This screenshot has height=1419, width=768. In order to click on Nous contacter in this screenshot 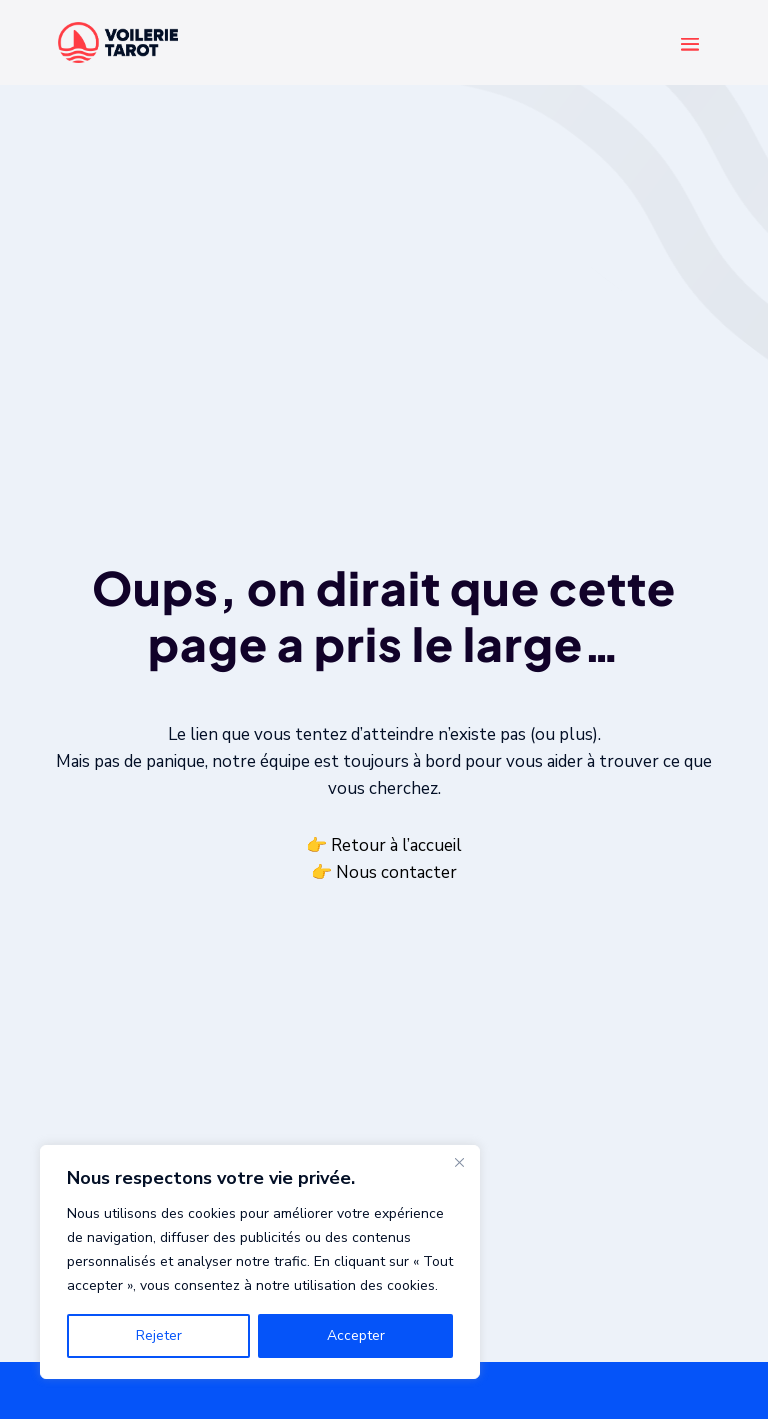, I will do `click(396, 872)`.